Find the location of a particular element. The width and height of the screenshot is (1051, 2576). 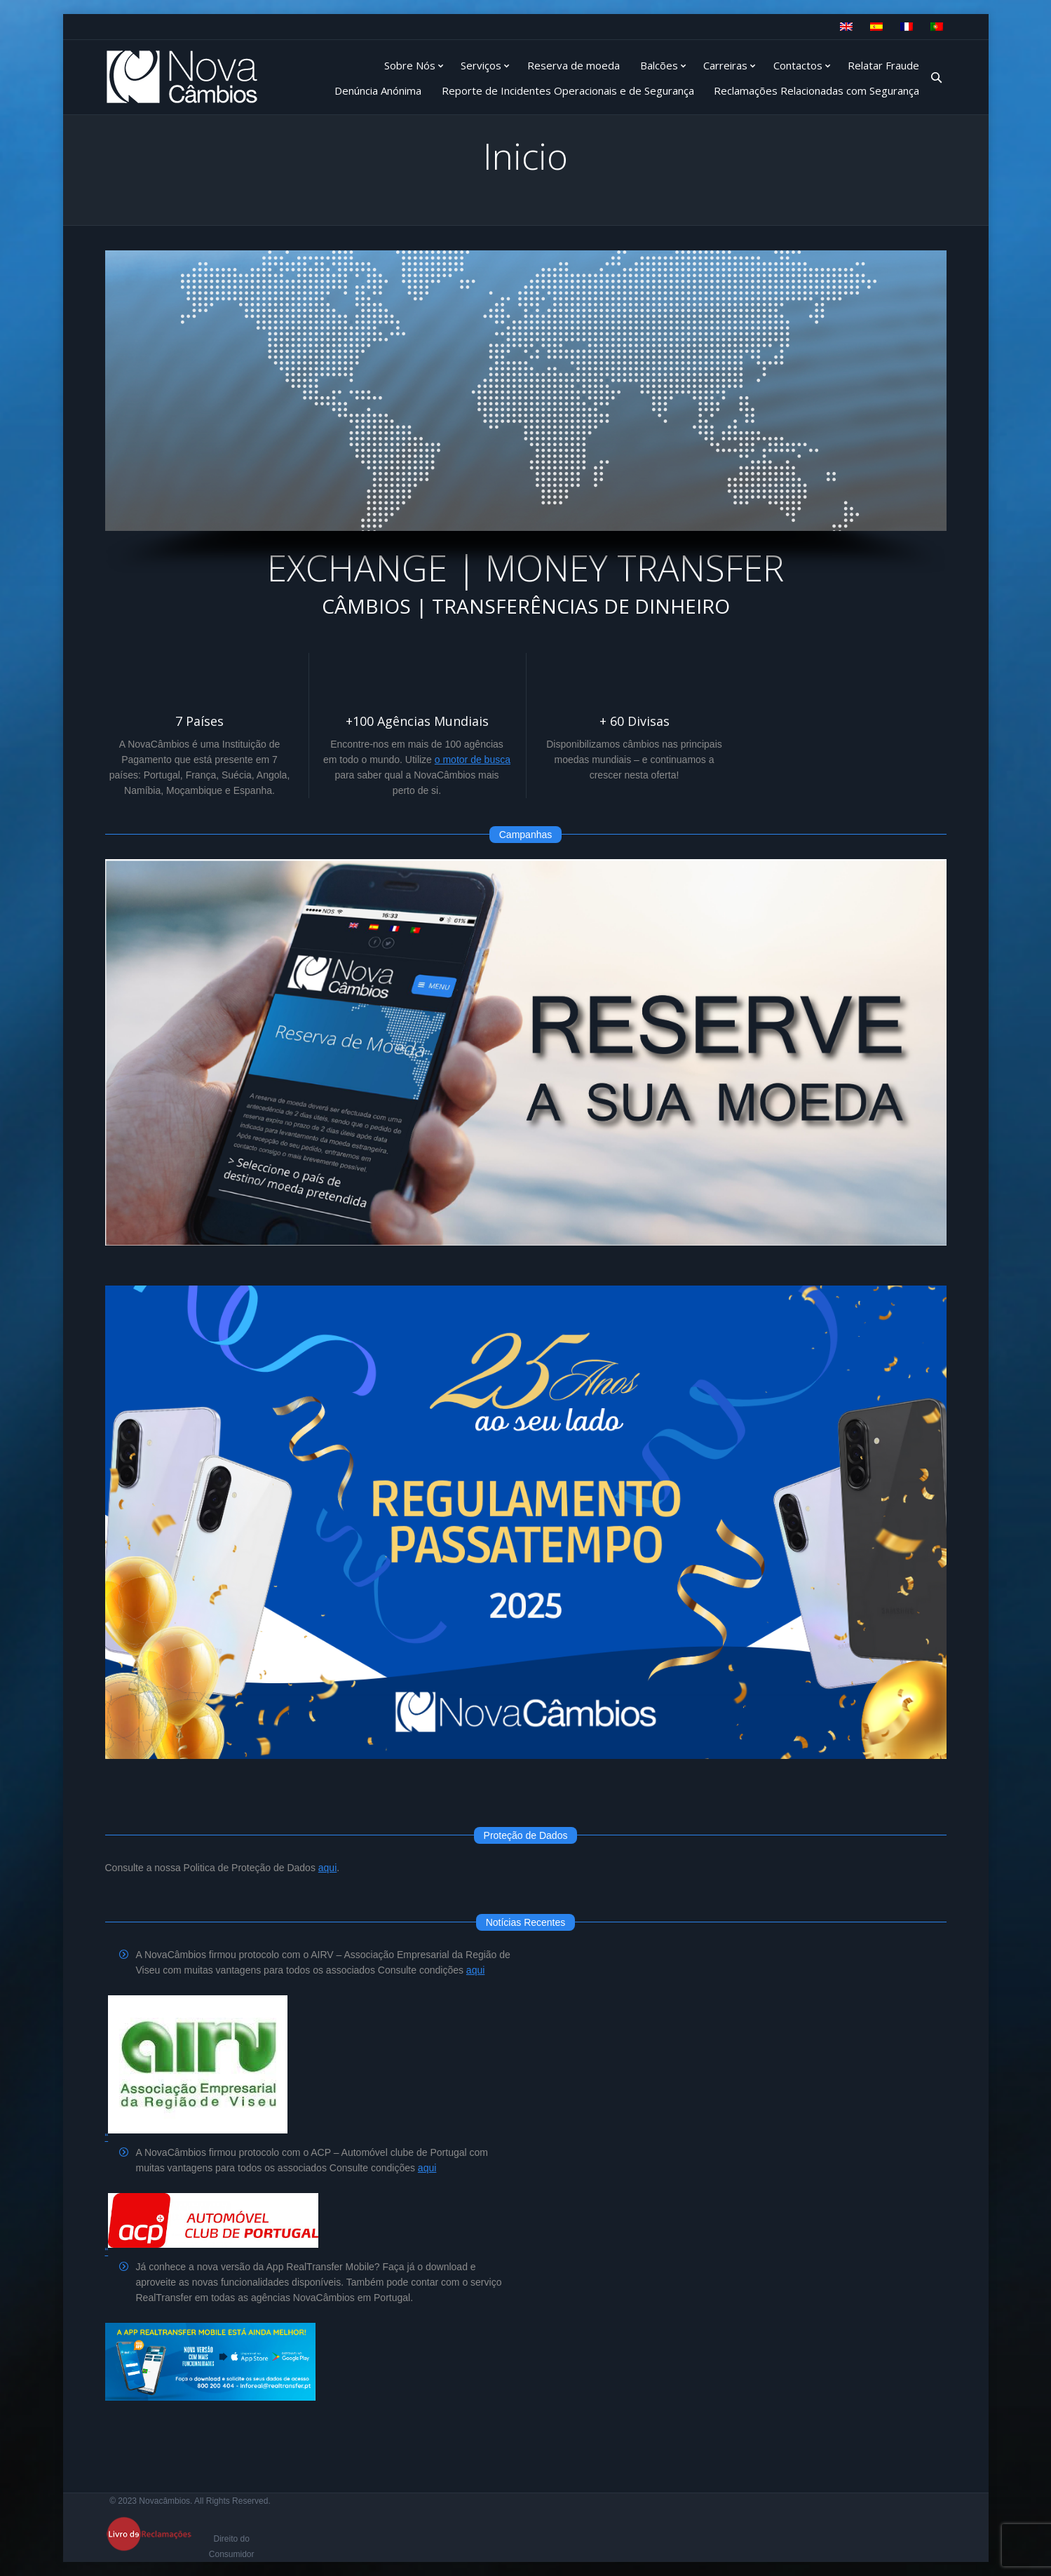

Carreiras is located at coordinates (725, 65).